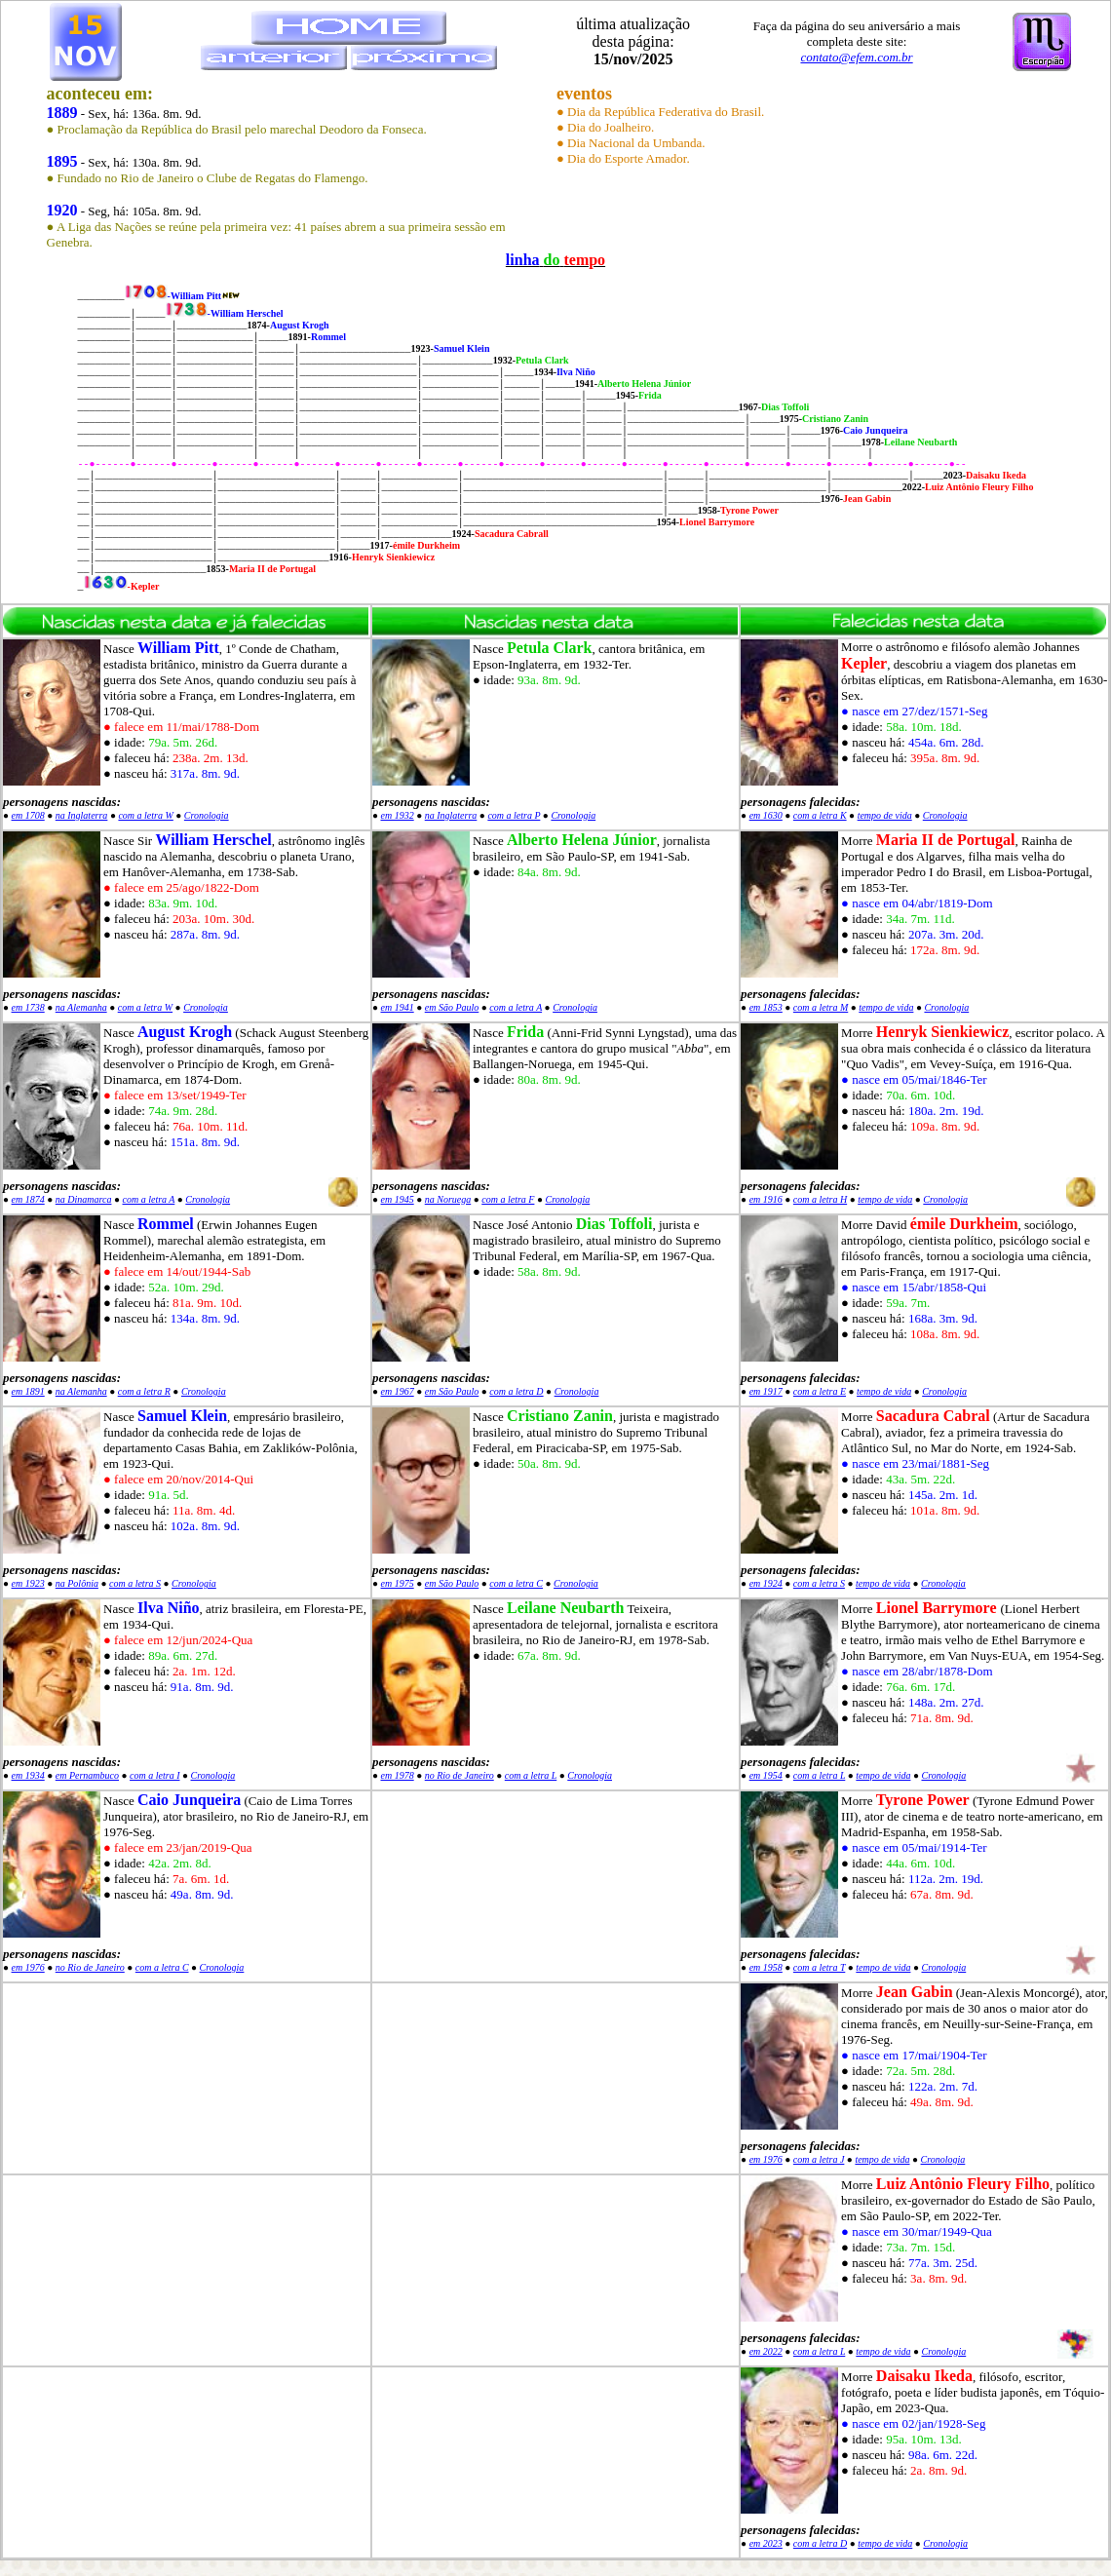 Image resolution: width=1111 pixels, height=2576 pixels. Describe the element at coordinates (168, 1607) in the screenshot. I see `Ilva Niño` at that location.